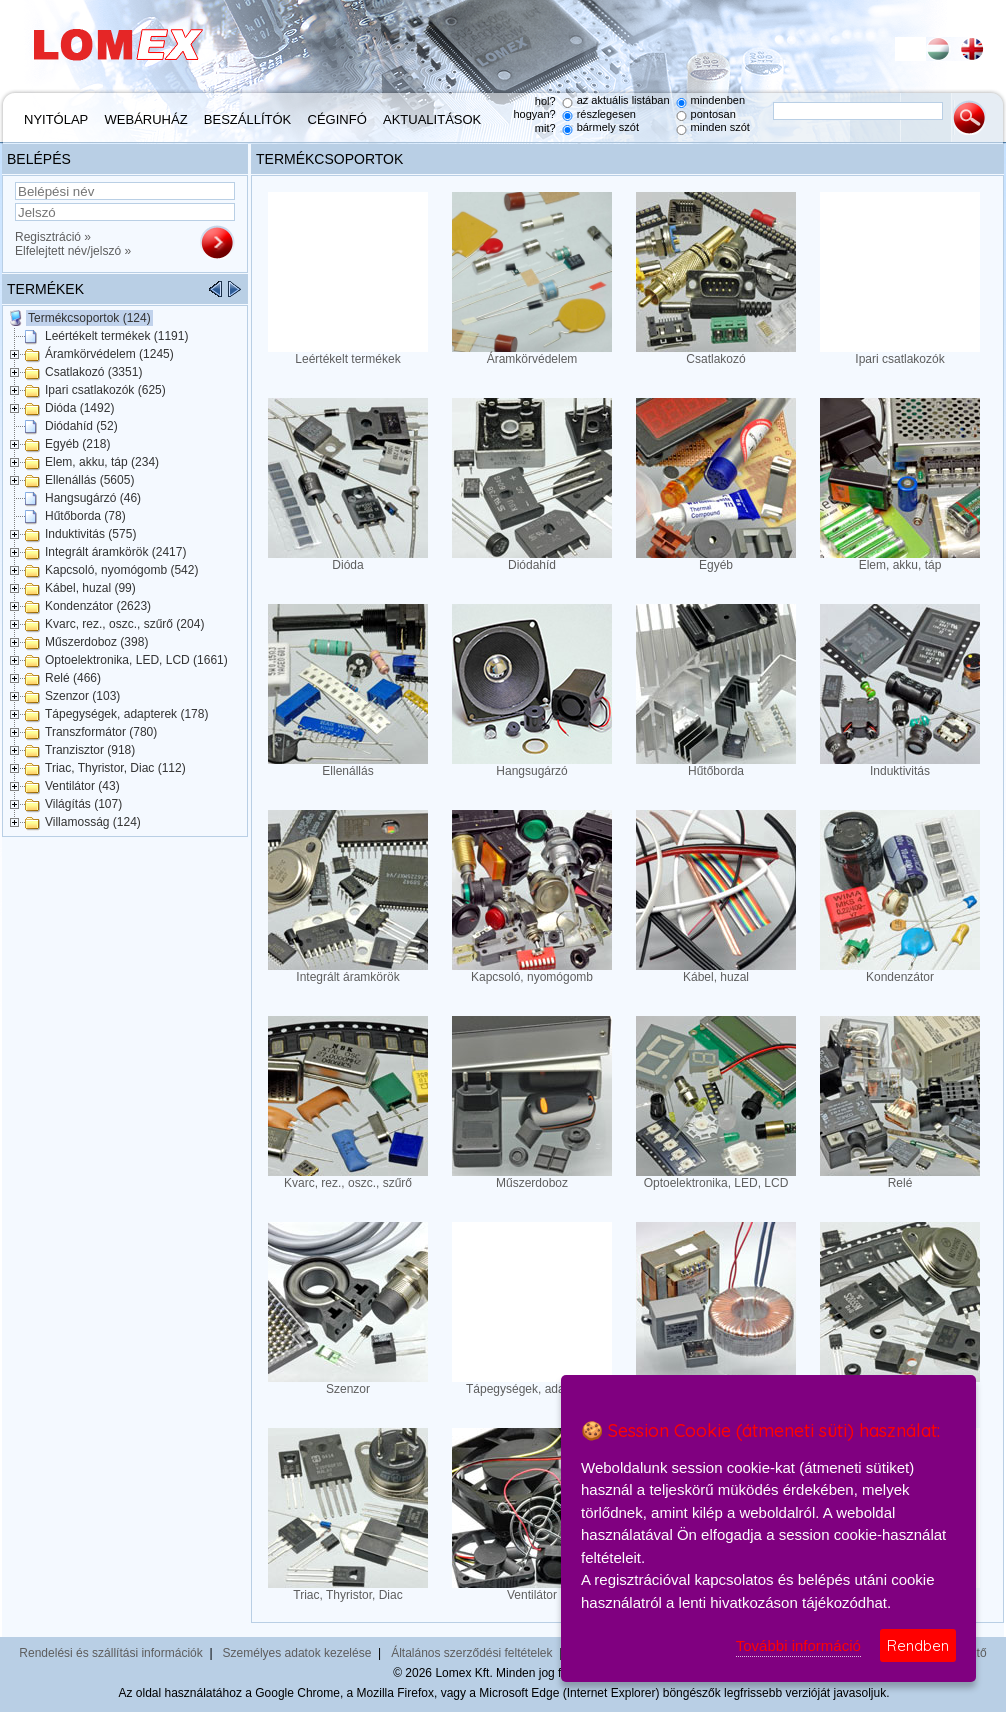  What do you see at coordinates (432, 119) in the screenshot?
I see `Aktualitások` at bounding box center [432, 119].